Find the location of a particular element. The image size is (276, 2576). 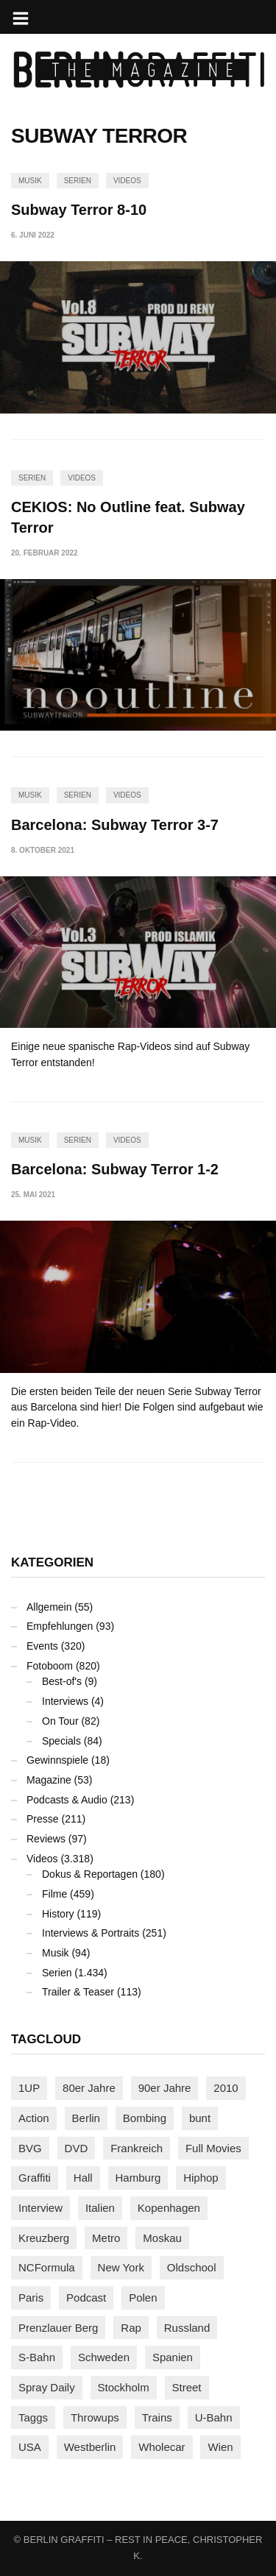

Presse is located at coordinates (42, 1819).